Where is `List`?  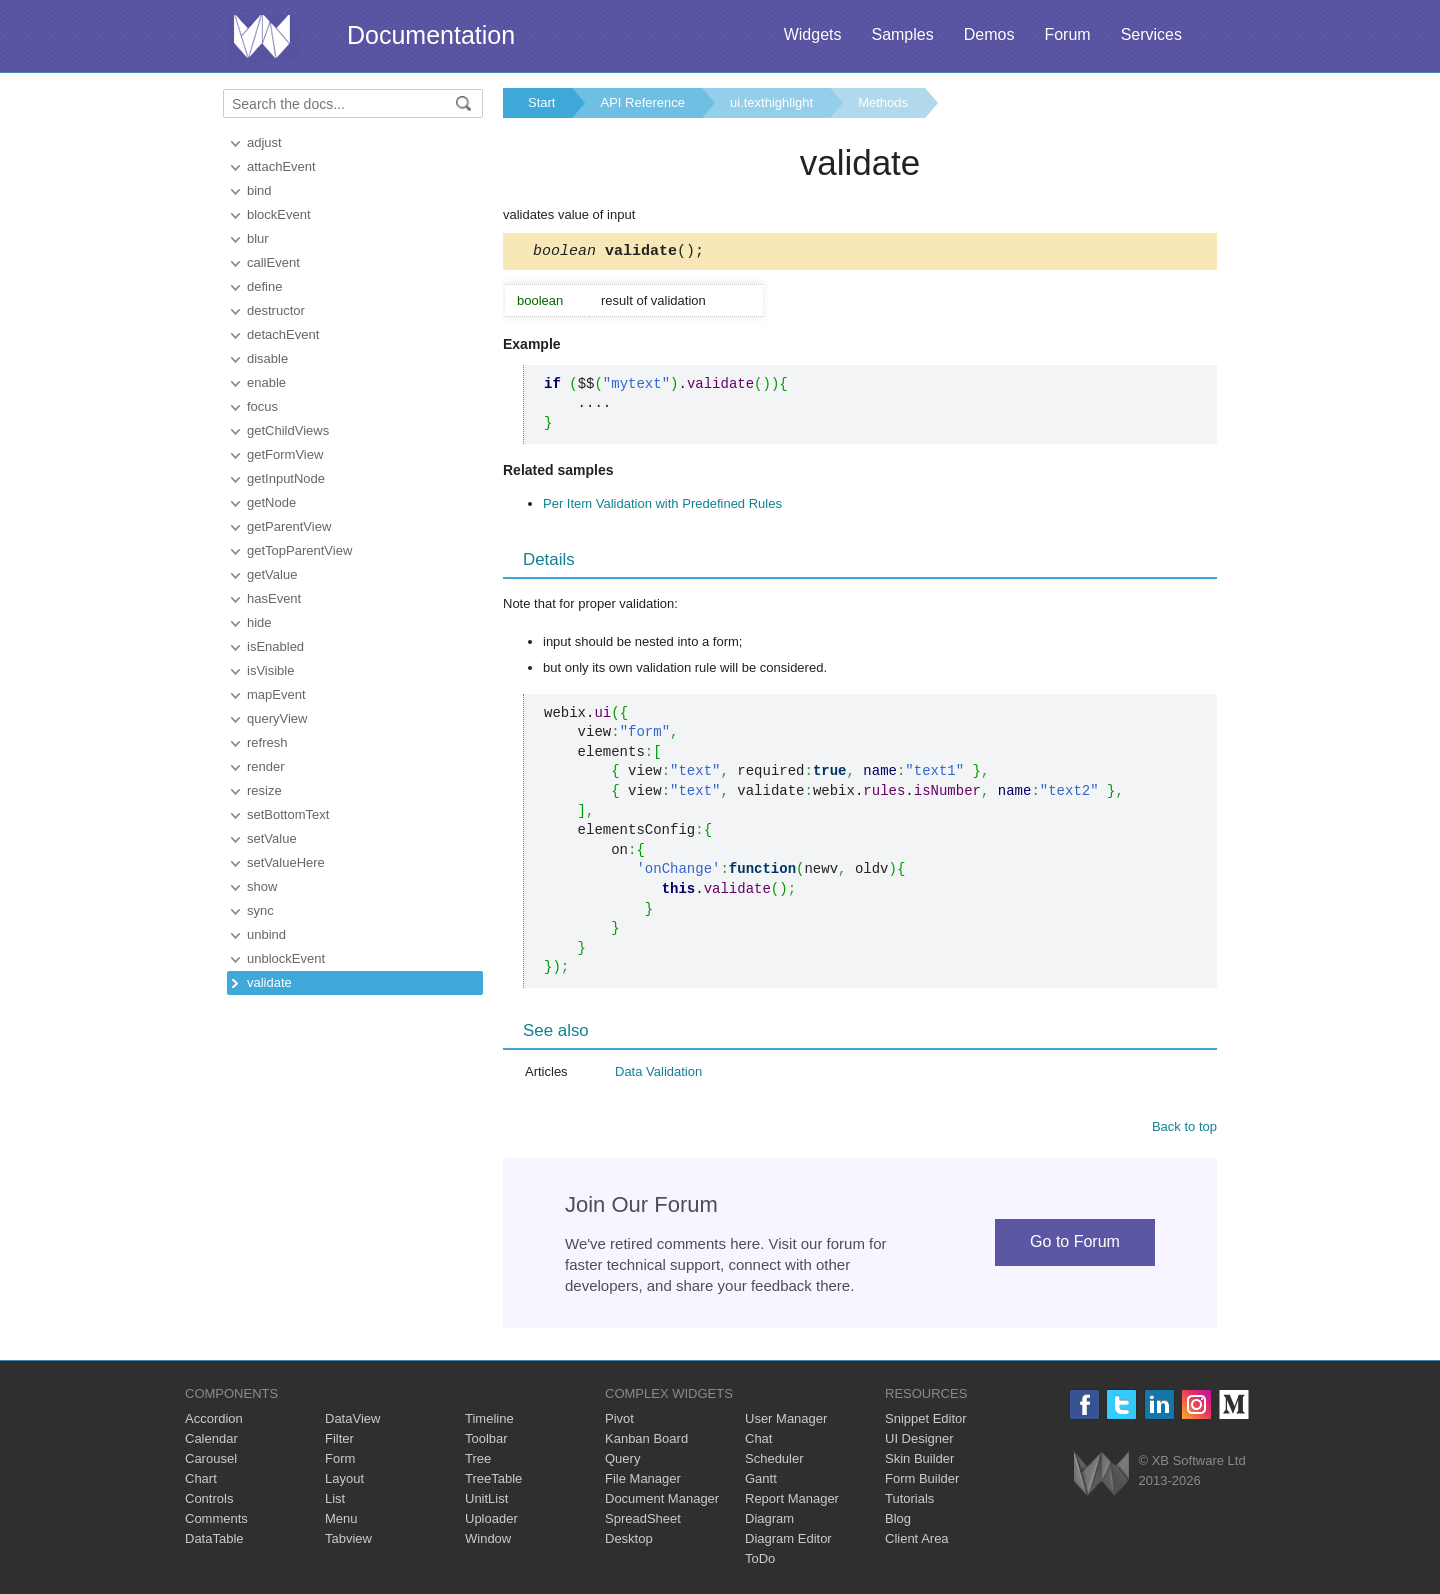
List is located at coordinates (335, 1501).